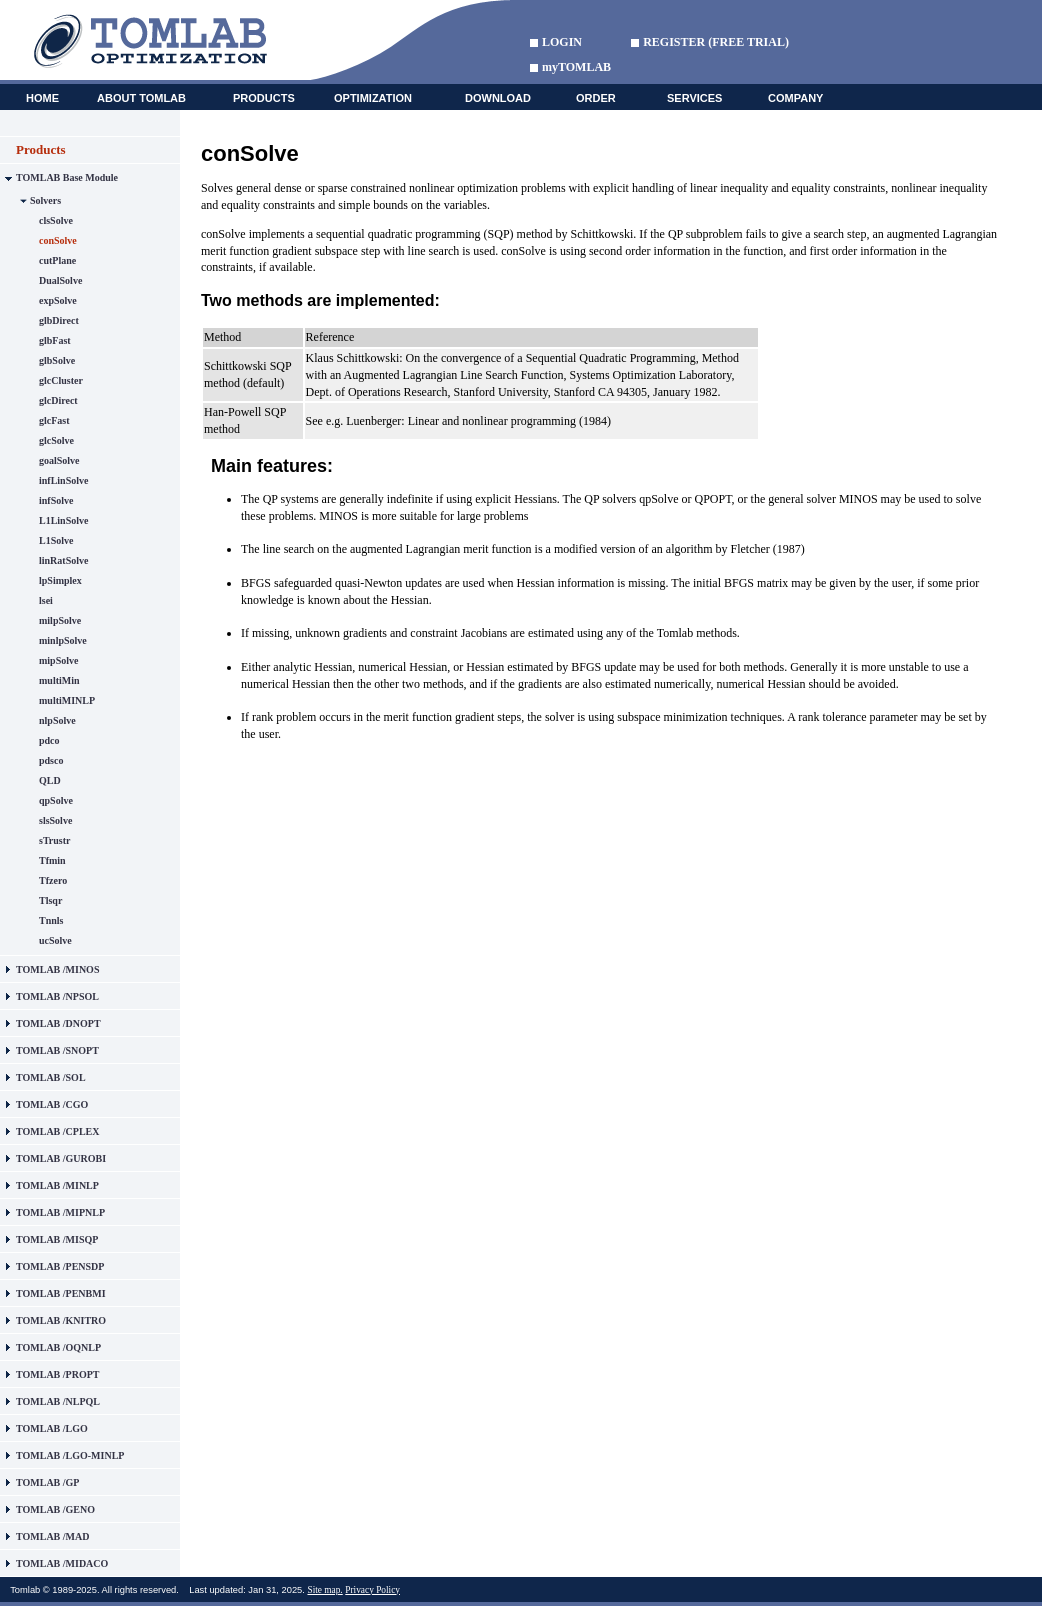 The height and width of the screenshot is (1606, 1050). I want to click on conSolve, so click(58, 240).